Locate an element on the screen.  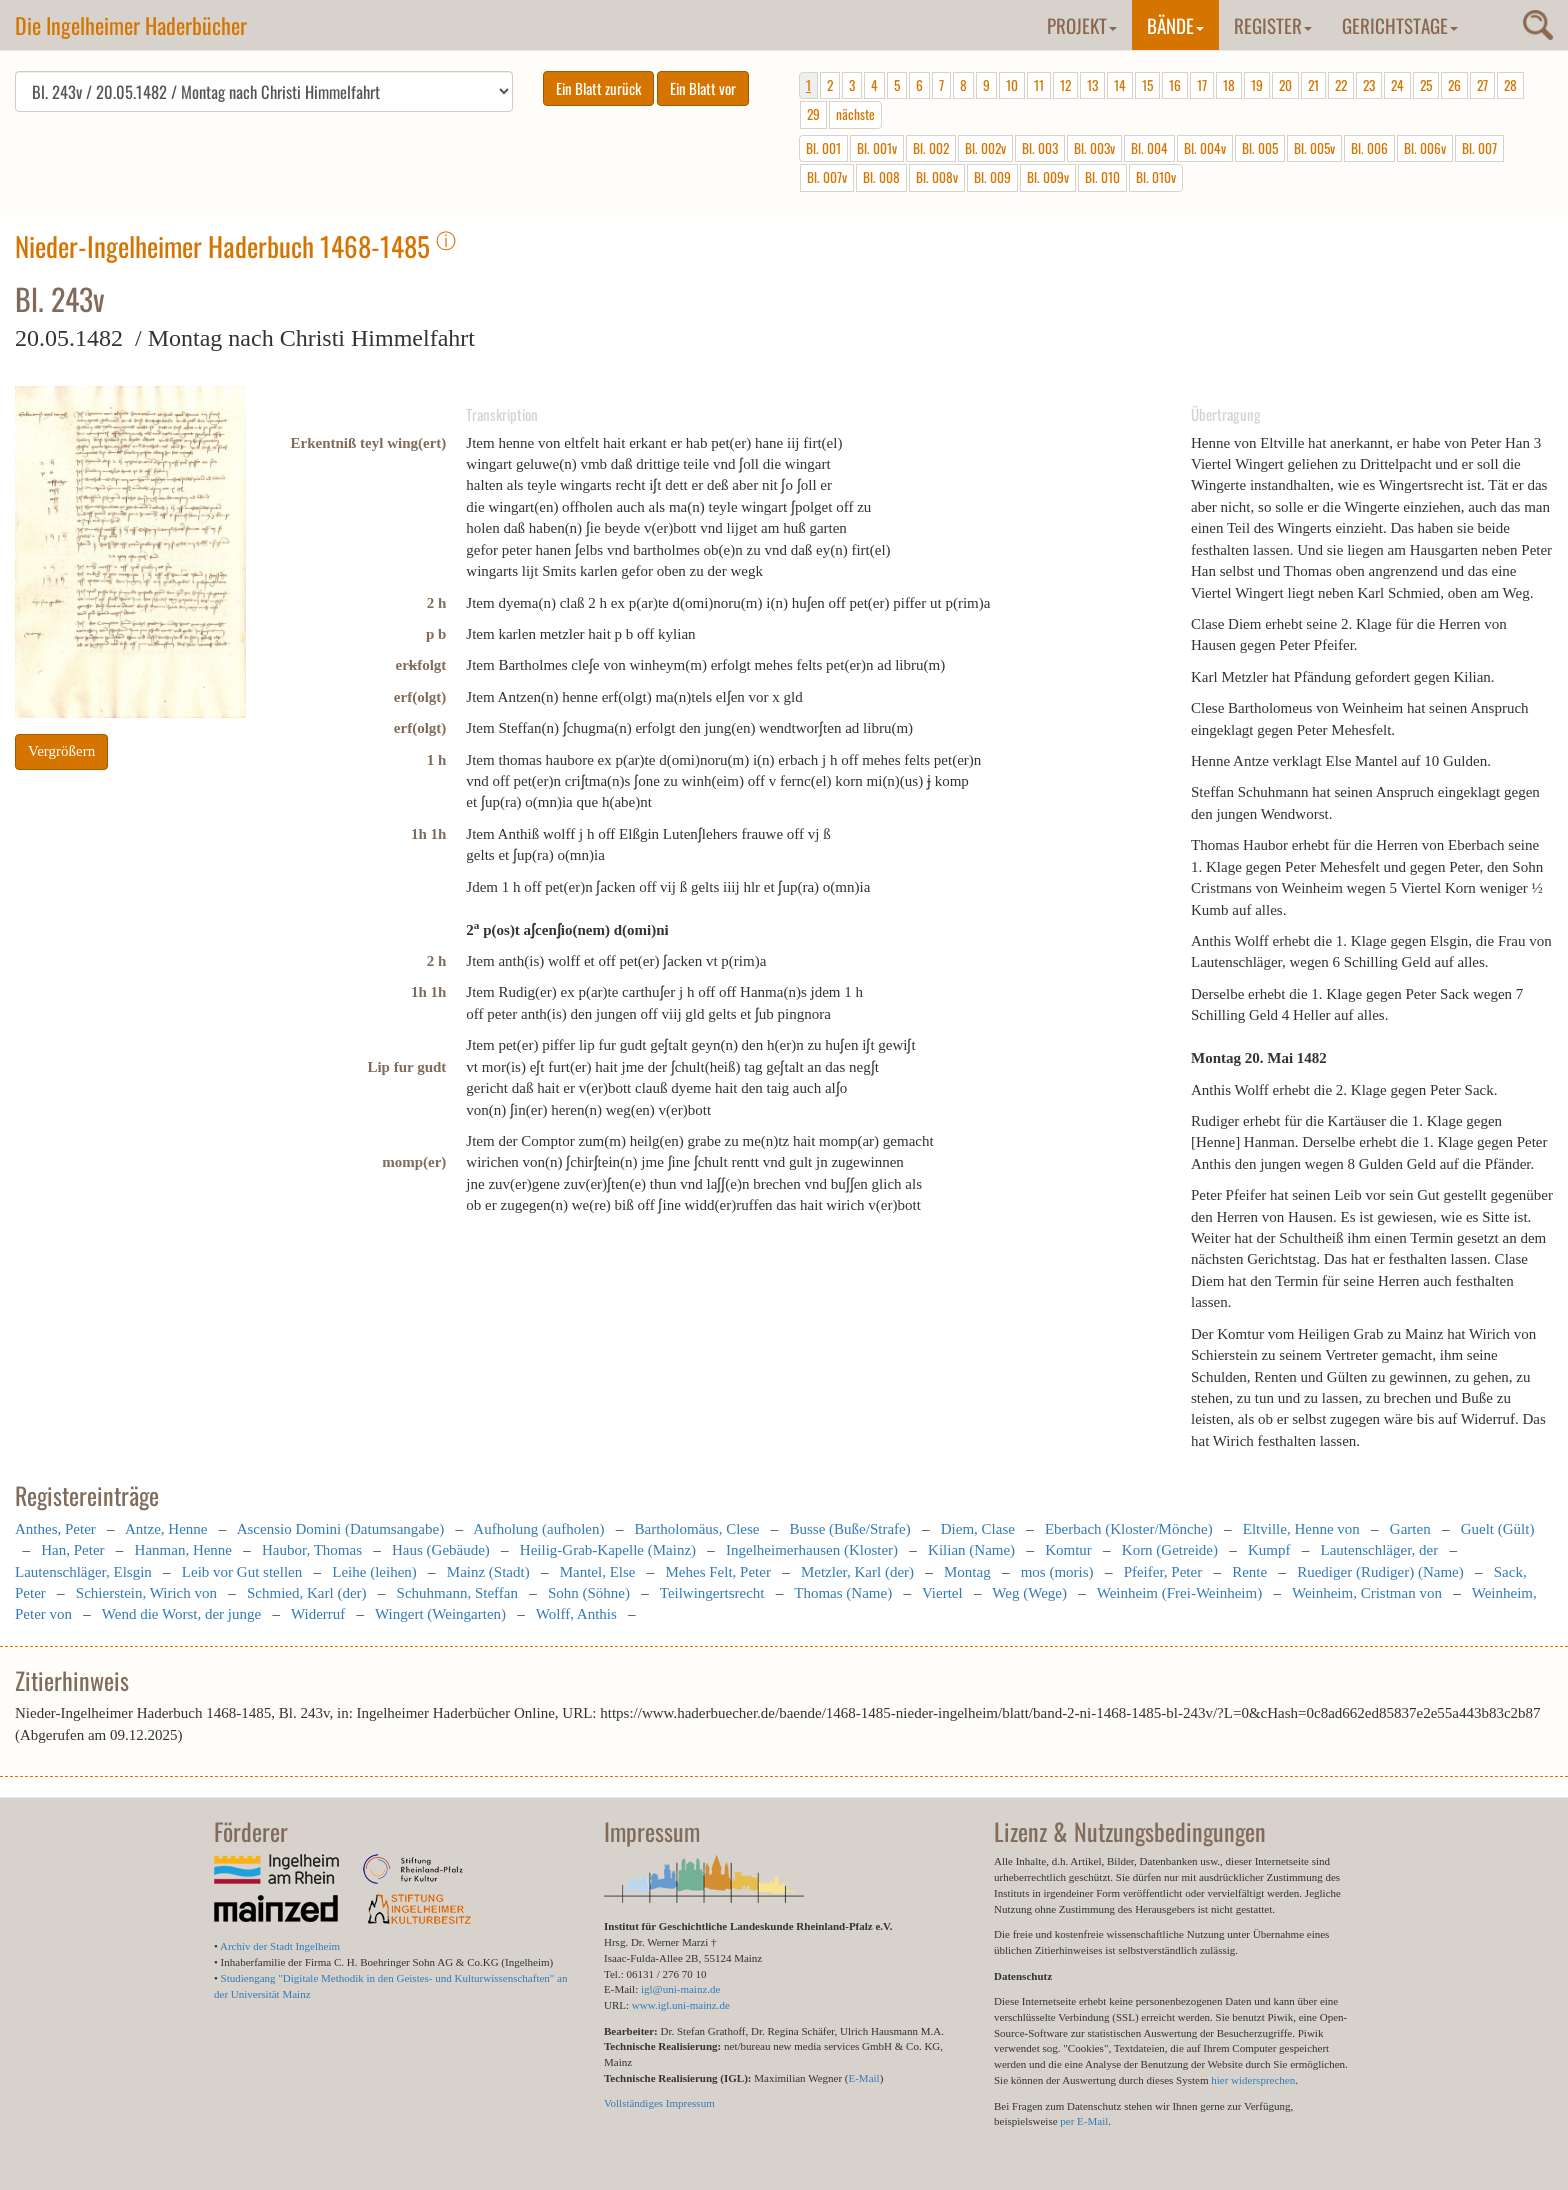
Die Ingelheimer Haderbücher is located at coordinates (131, 25).